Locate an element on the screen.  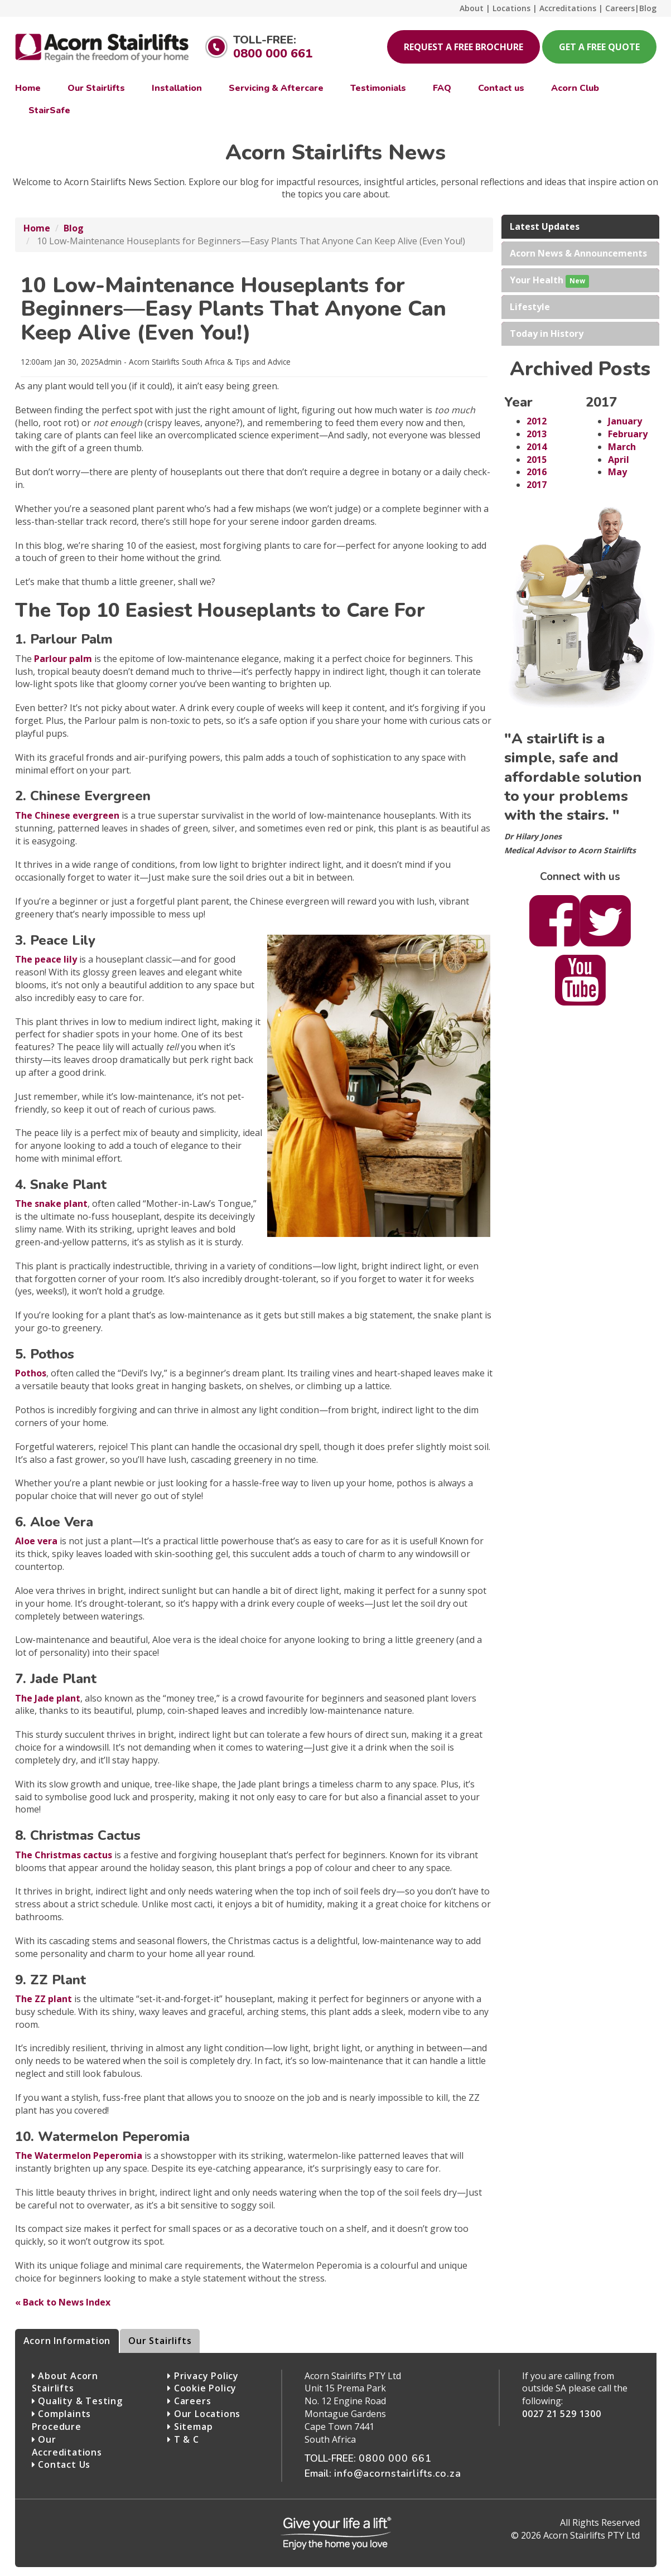
The Christmas cactus is located at coordinates (63, 1855).